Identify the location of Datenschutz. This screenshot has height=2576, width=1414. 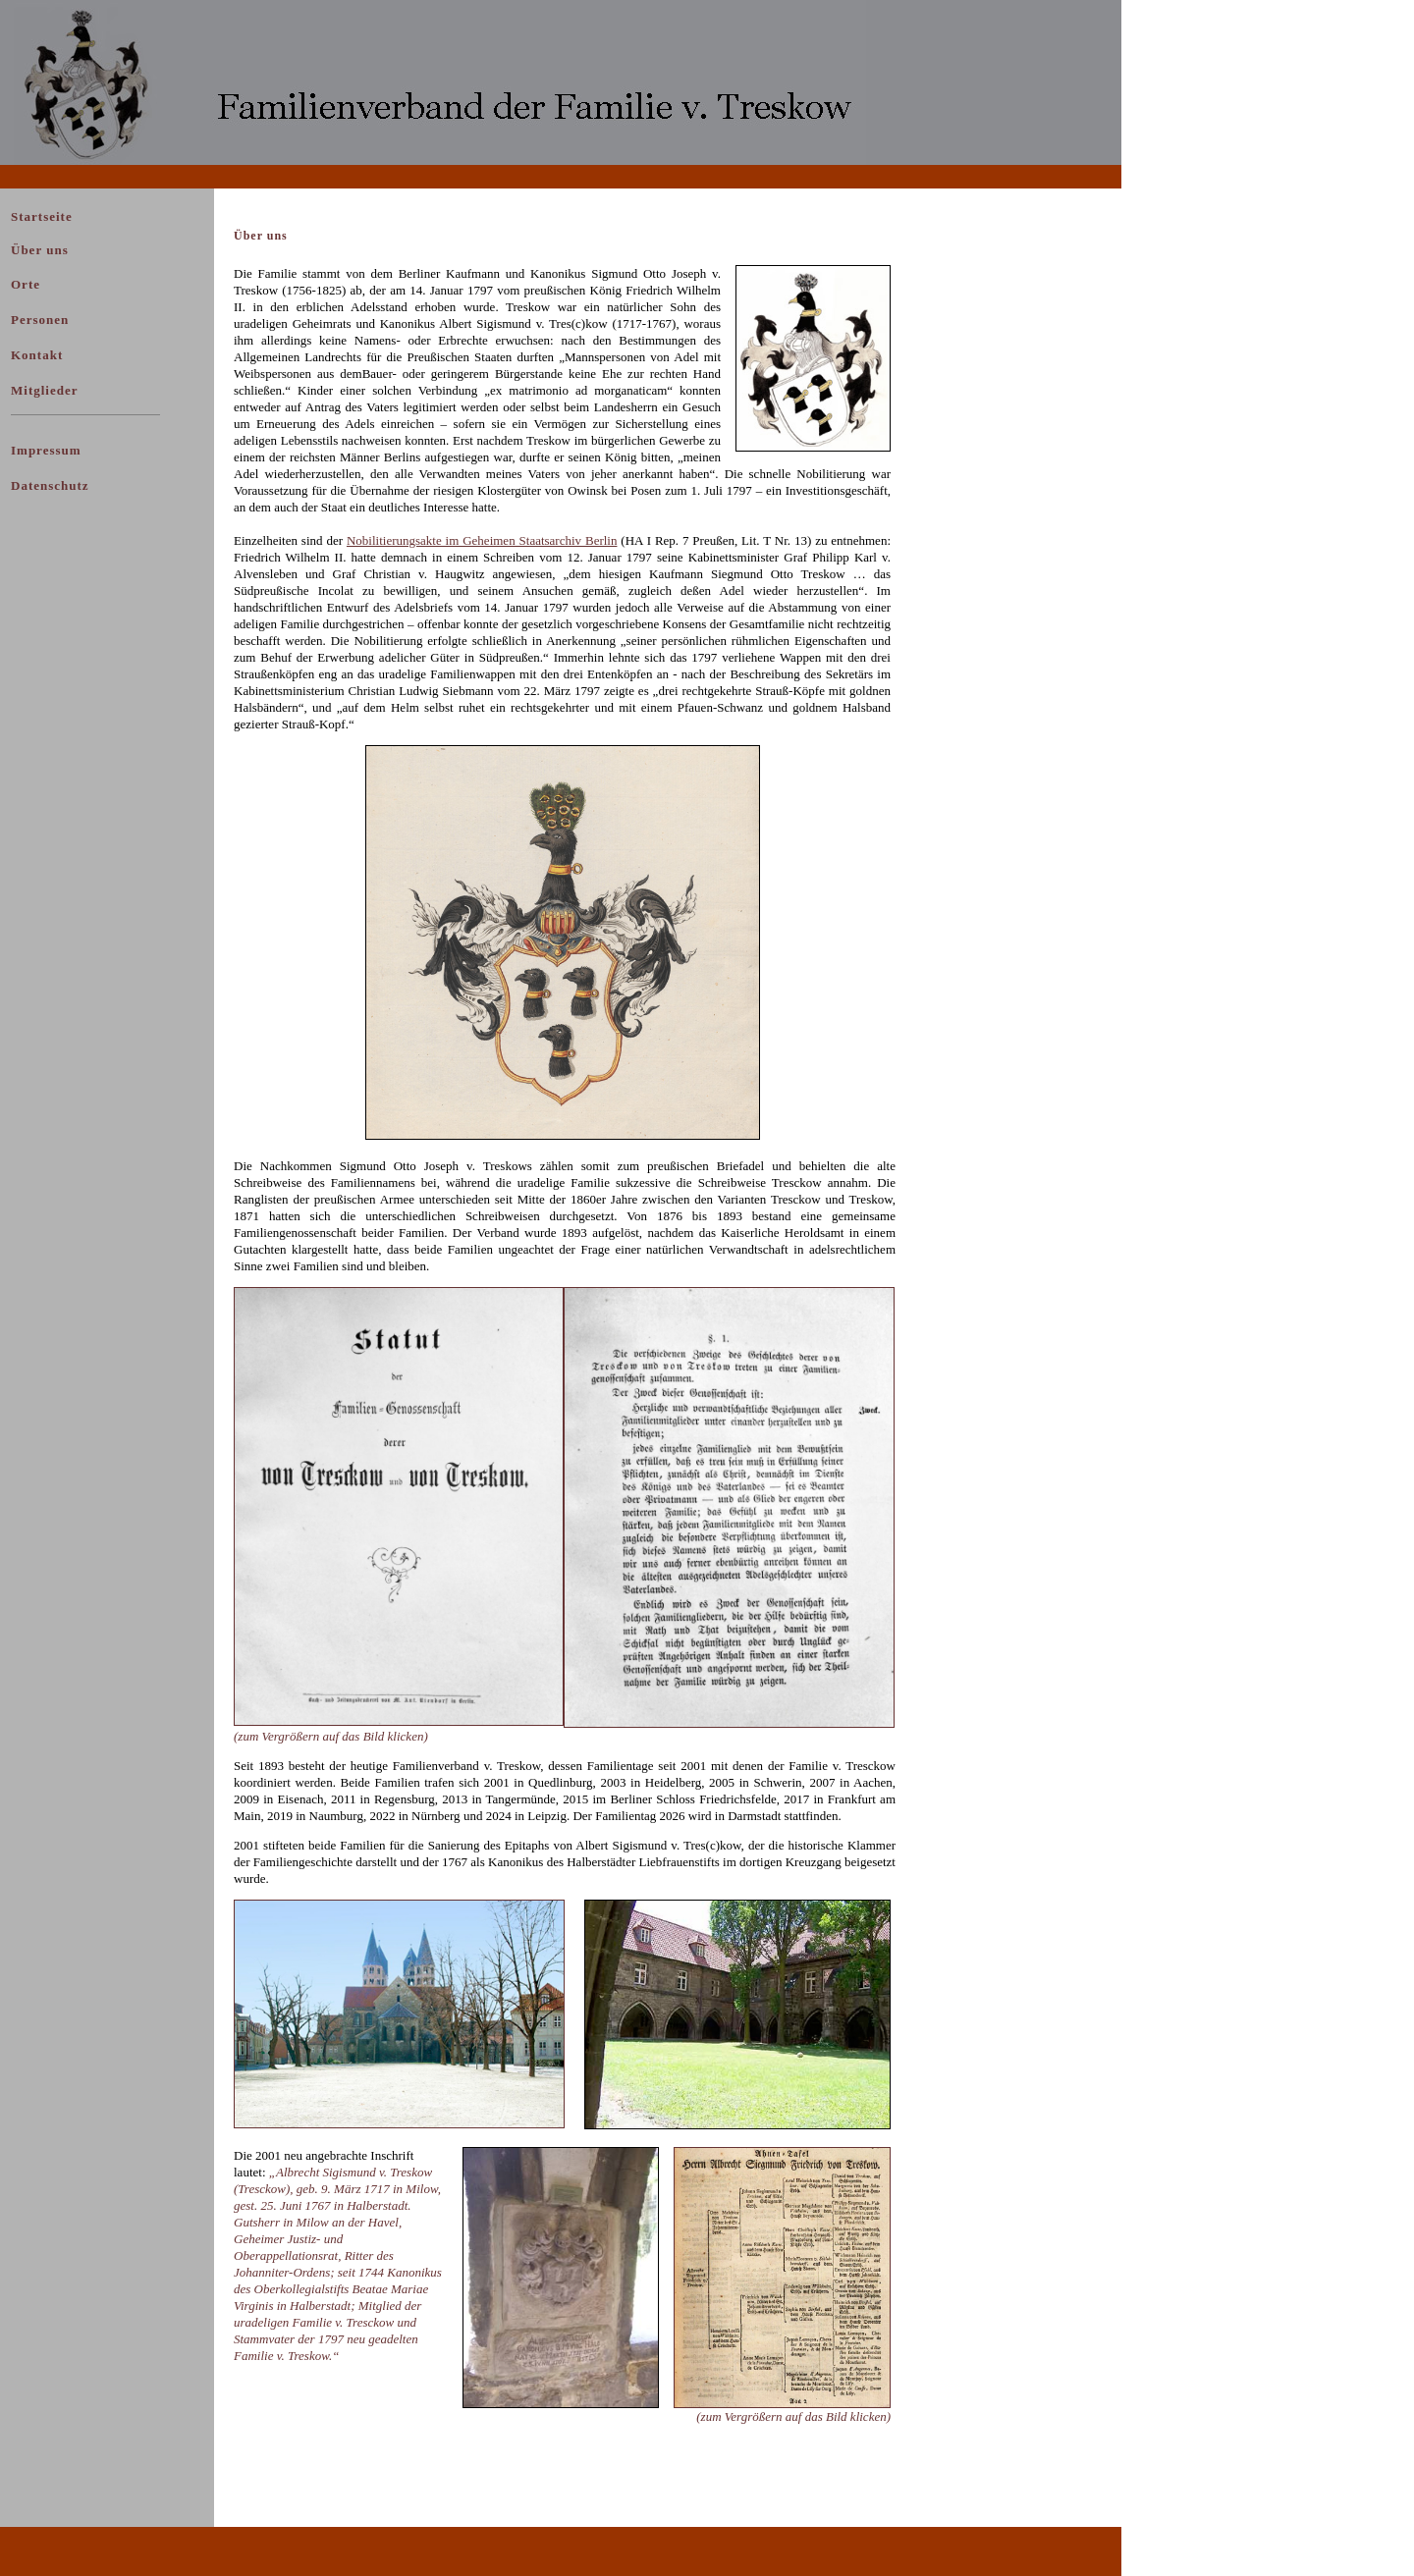
(50, 485).